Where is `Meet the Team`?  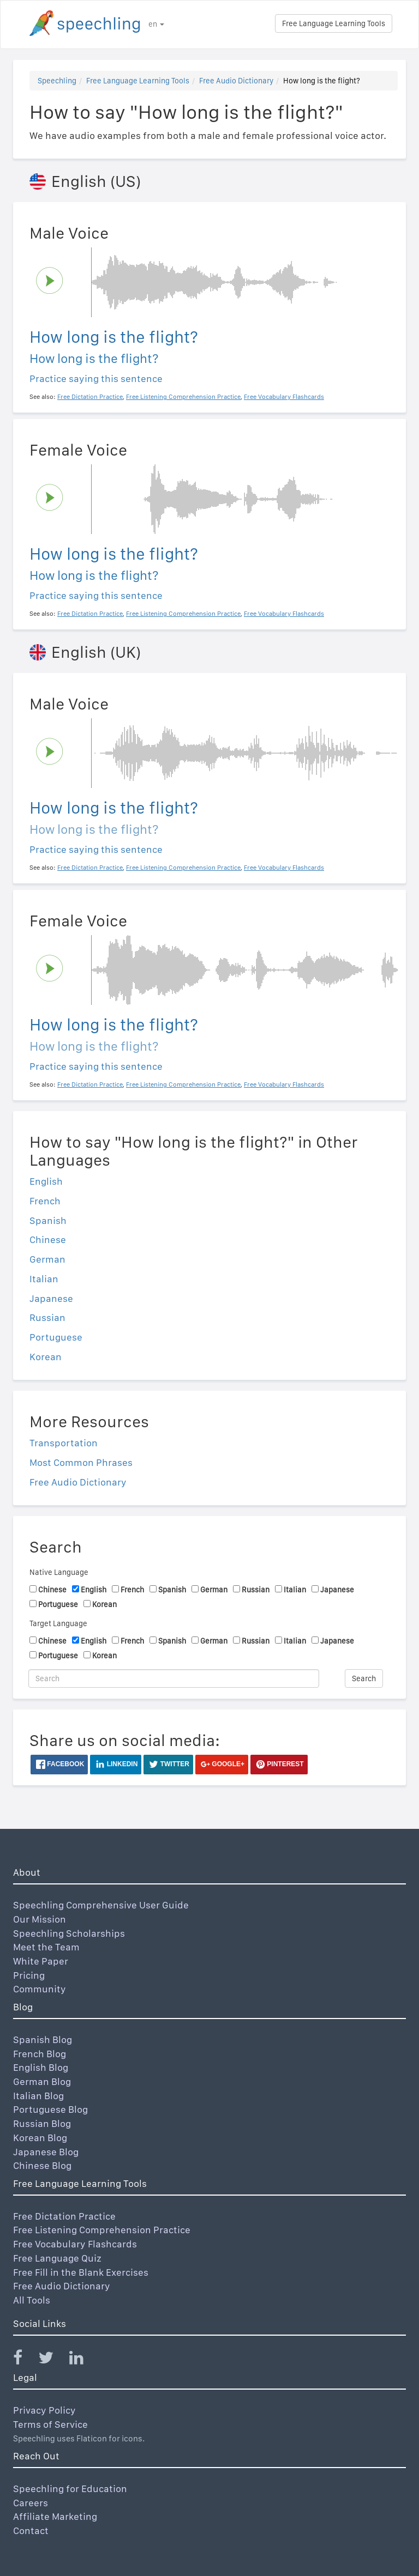
Meet the Team is located at coordinates (46, 1947).